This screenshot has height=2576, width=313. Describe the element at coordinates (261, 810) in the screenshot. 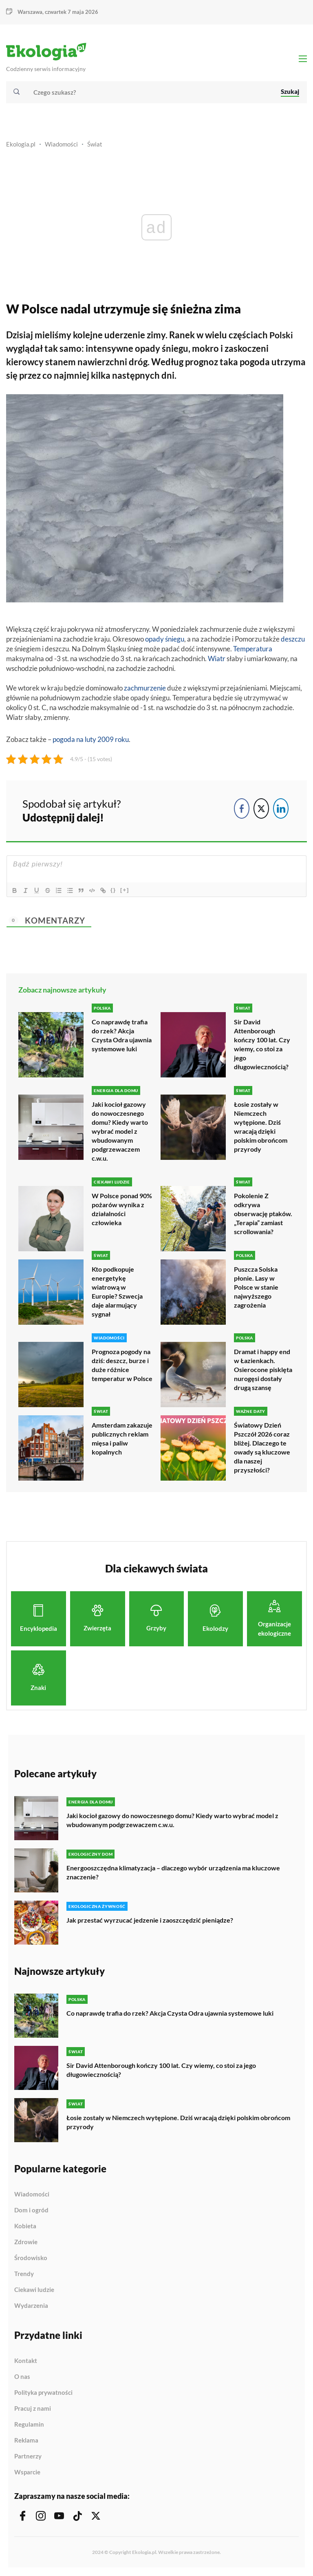

I see `[Twitter Share]` at that location.